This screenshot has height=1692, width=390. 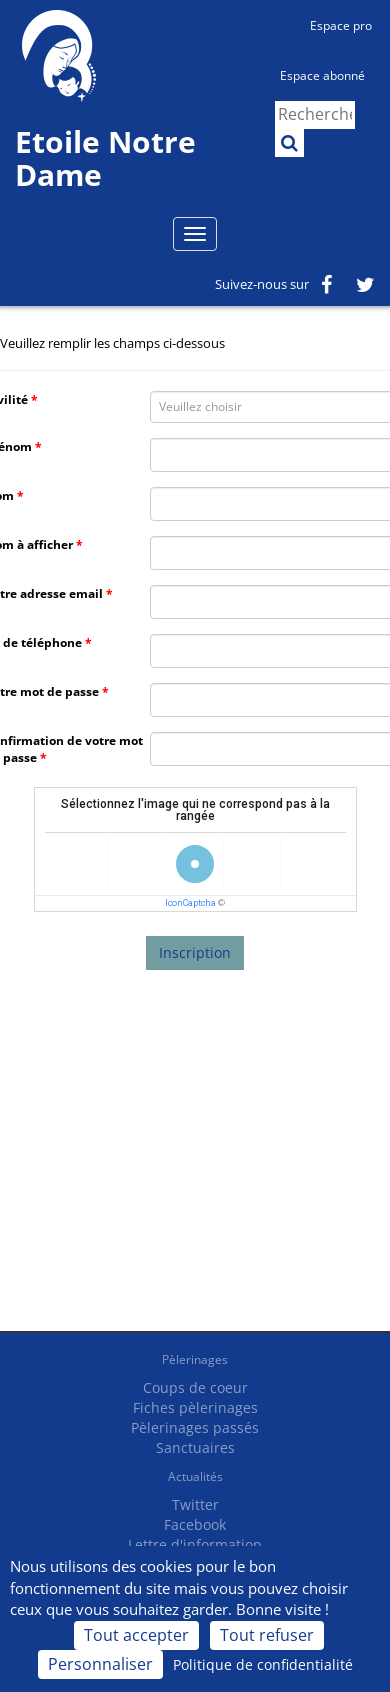 I want to click on Politique de confidentialité [link], so click(x=263, y=1664).